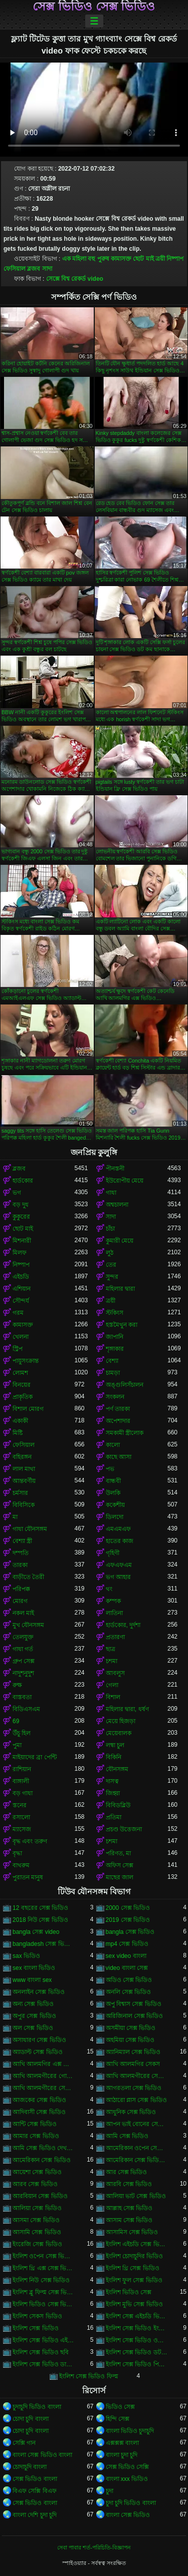 The height and width of the screenshot is (2576, 188). What do you see at coordinates (128, 2514) in the screenshot?
I see `বাংলা সেক্স ভিডিও` at bounding box center [128, 2514].